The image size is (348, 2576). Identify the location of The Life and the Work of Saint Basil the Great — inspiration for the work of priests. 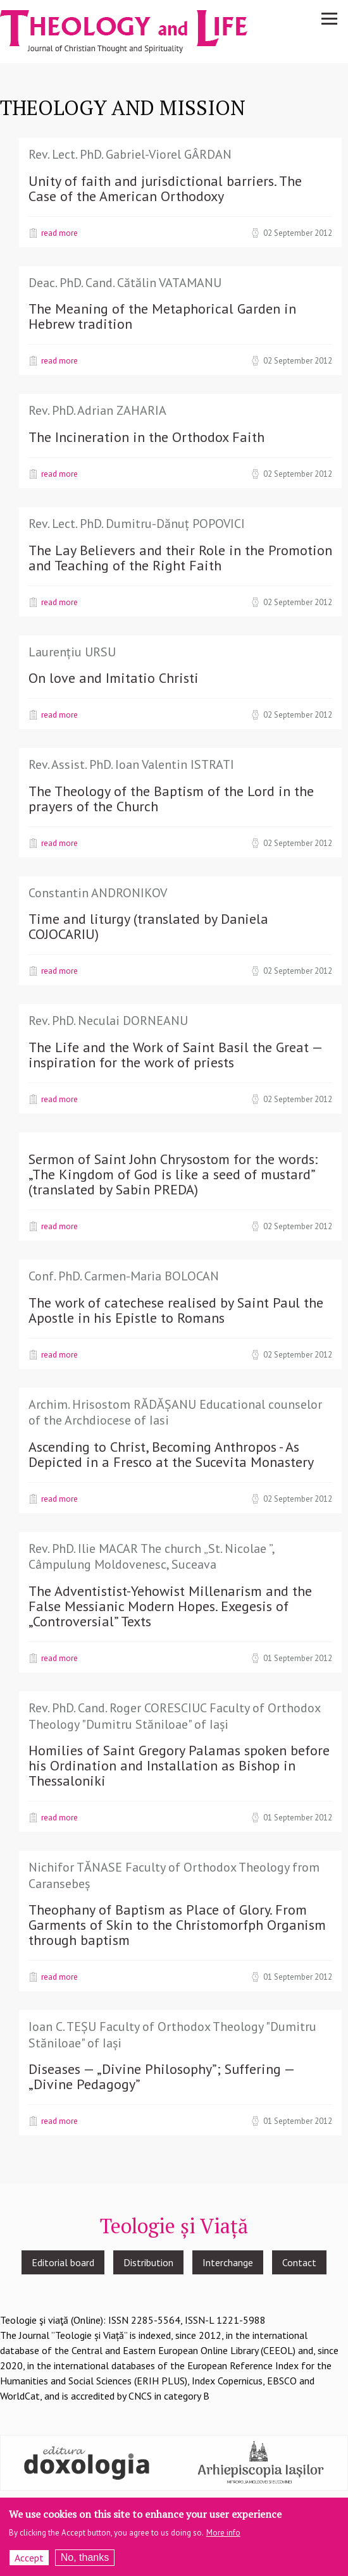
(175, 1055).